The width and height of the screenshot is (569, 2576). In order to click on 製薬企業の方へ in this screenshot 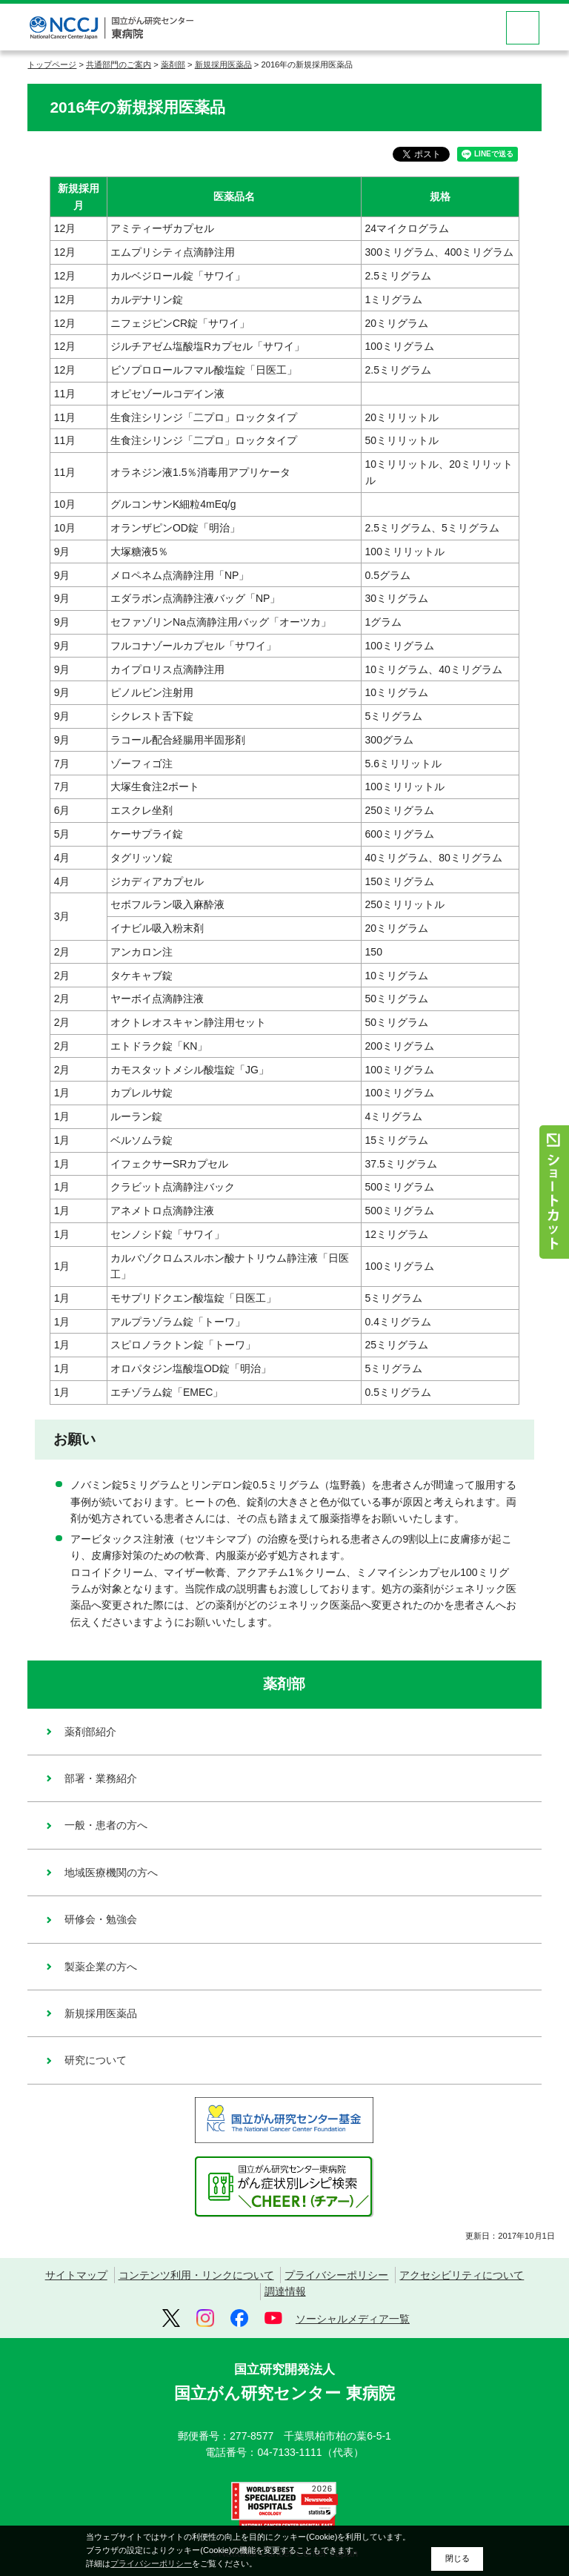, I will do `click(100, 1967)`.